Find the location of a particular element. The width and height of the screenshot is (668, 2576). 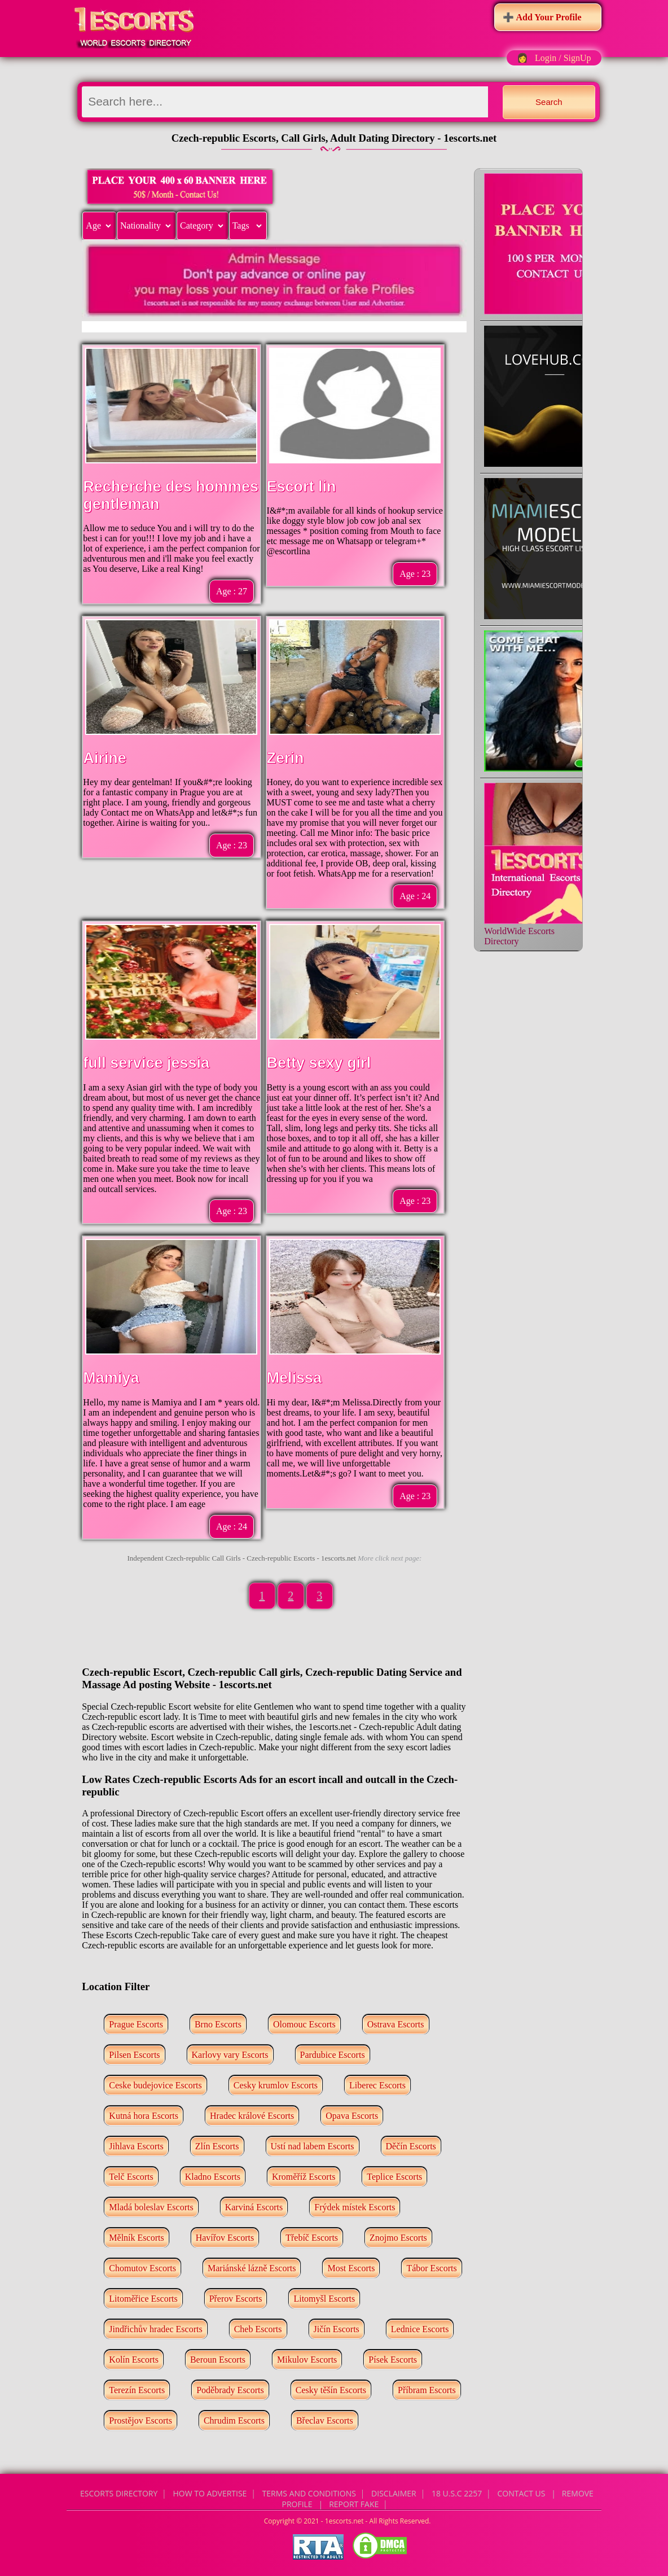

Olomouc Escorts is located at coordinates (304, 2024).